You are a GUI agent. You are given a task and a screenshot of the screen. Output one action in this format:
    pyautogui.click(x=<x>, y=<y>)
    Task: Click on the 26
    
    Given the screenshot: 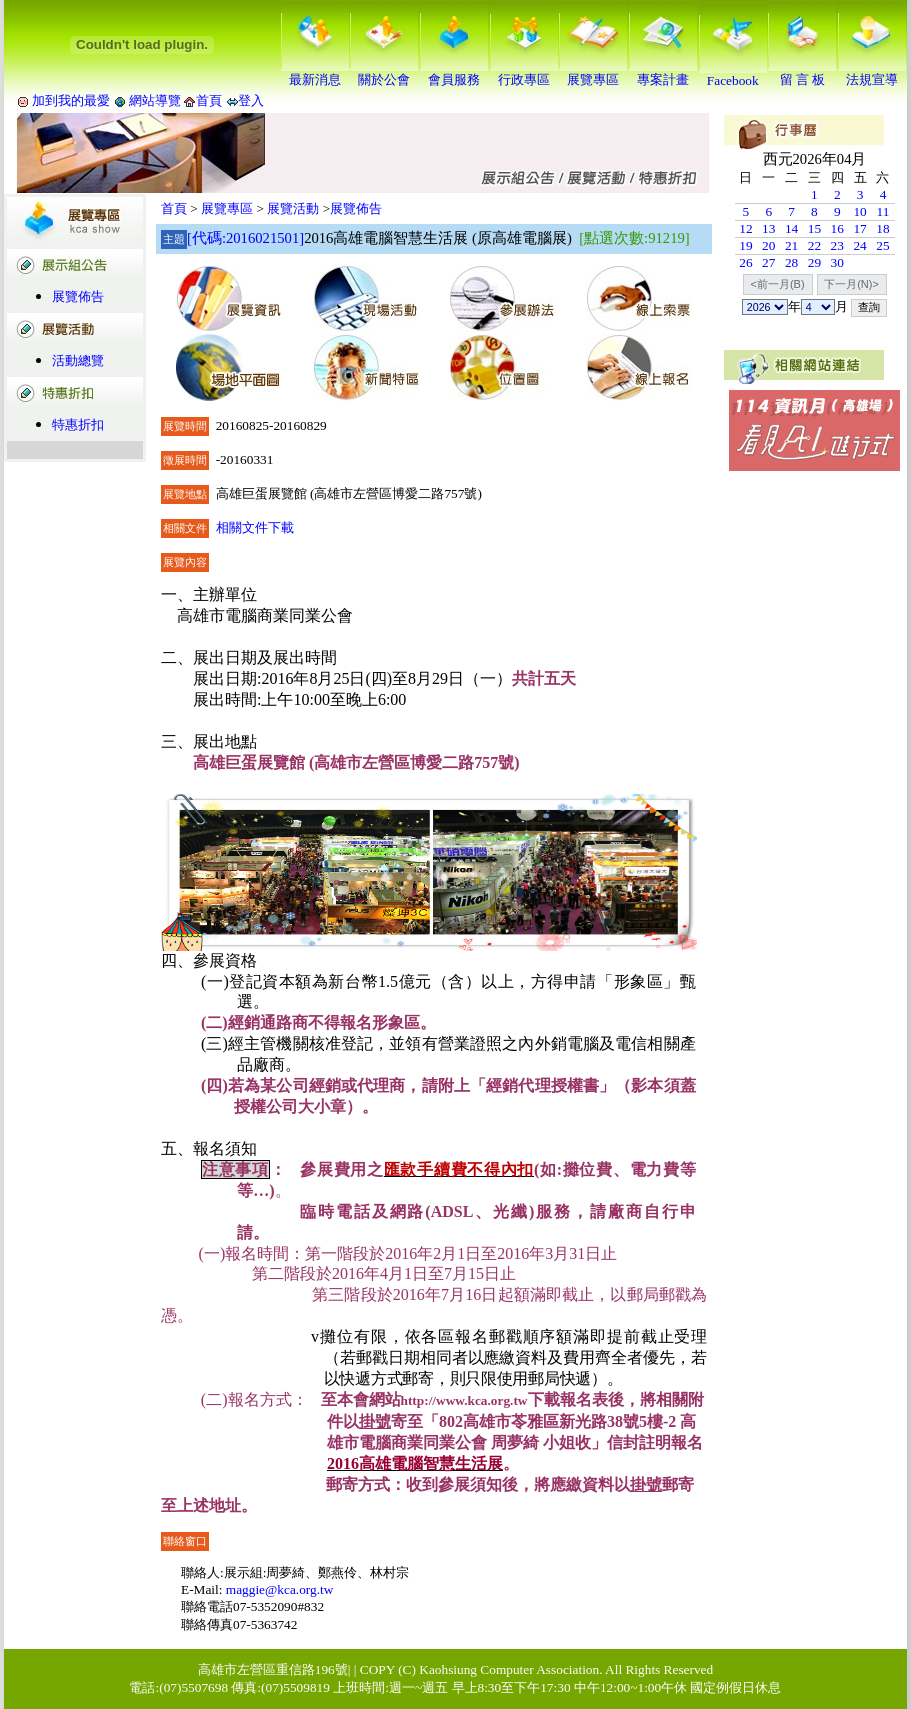 What is the action you would take?
    pyautogui.click(x=745, y=262)
    